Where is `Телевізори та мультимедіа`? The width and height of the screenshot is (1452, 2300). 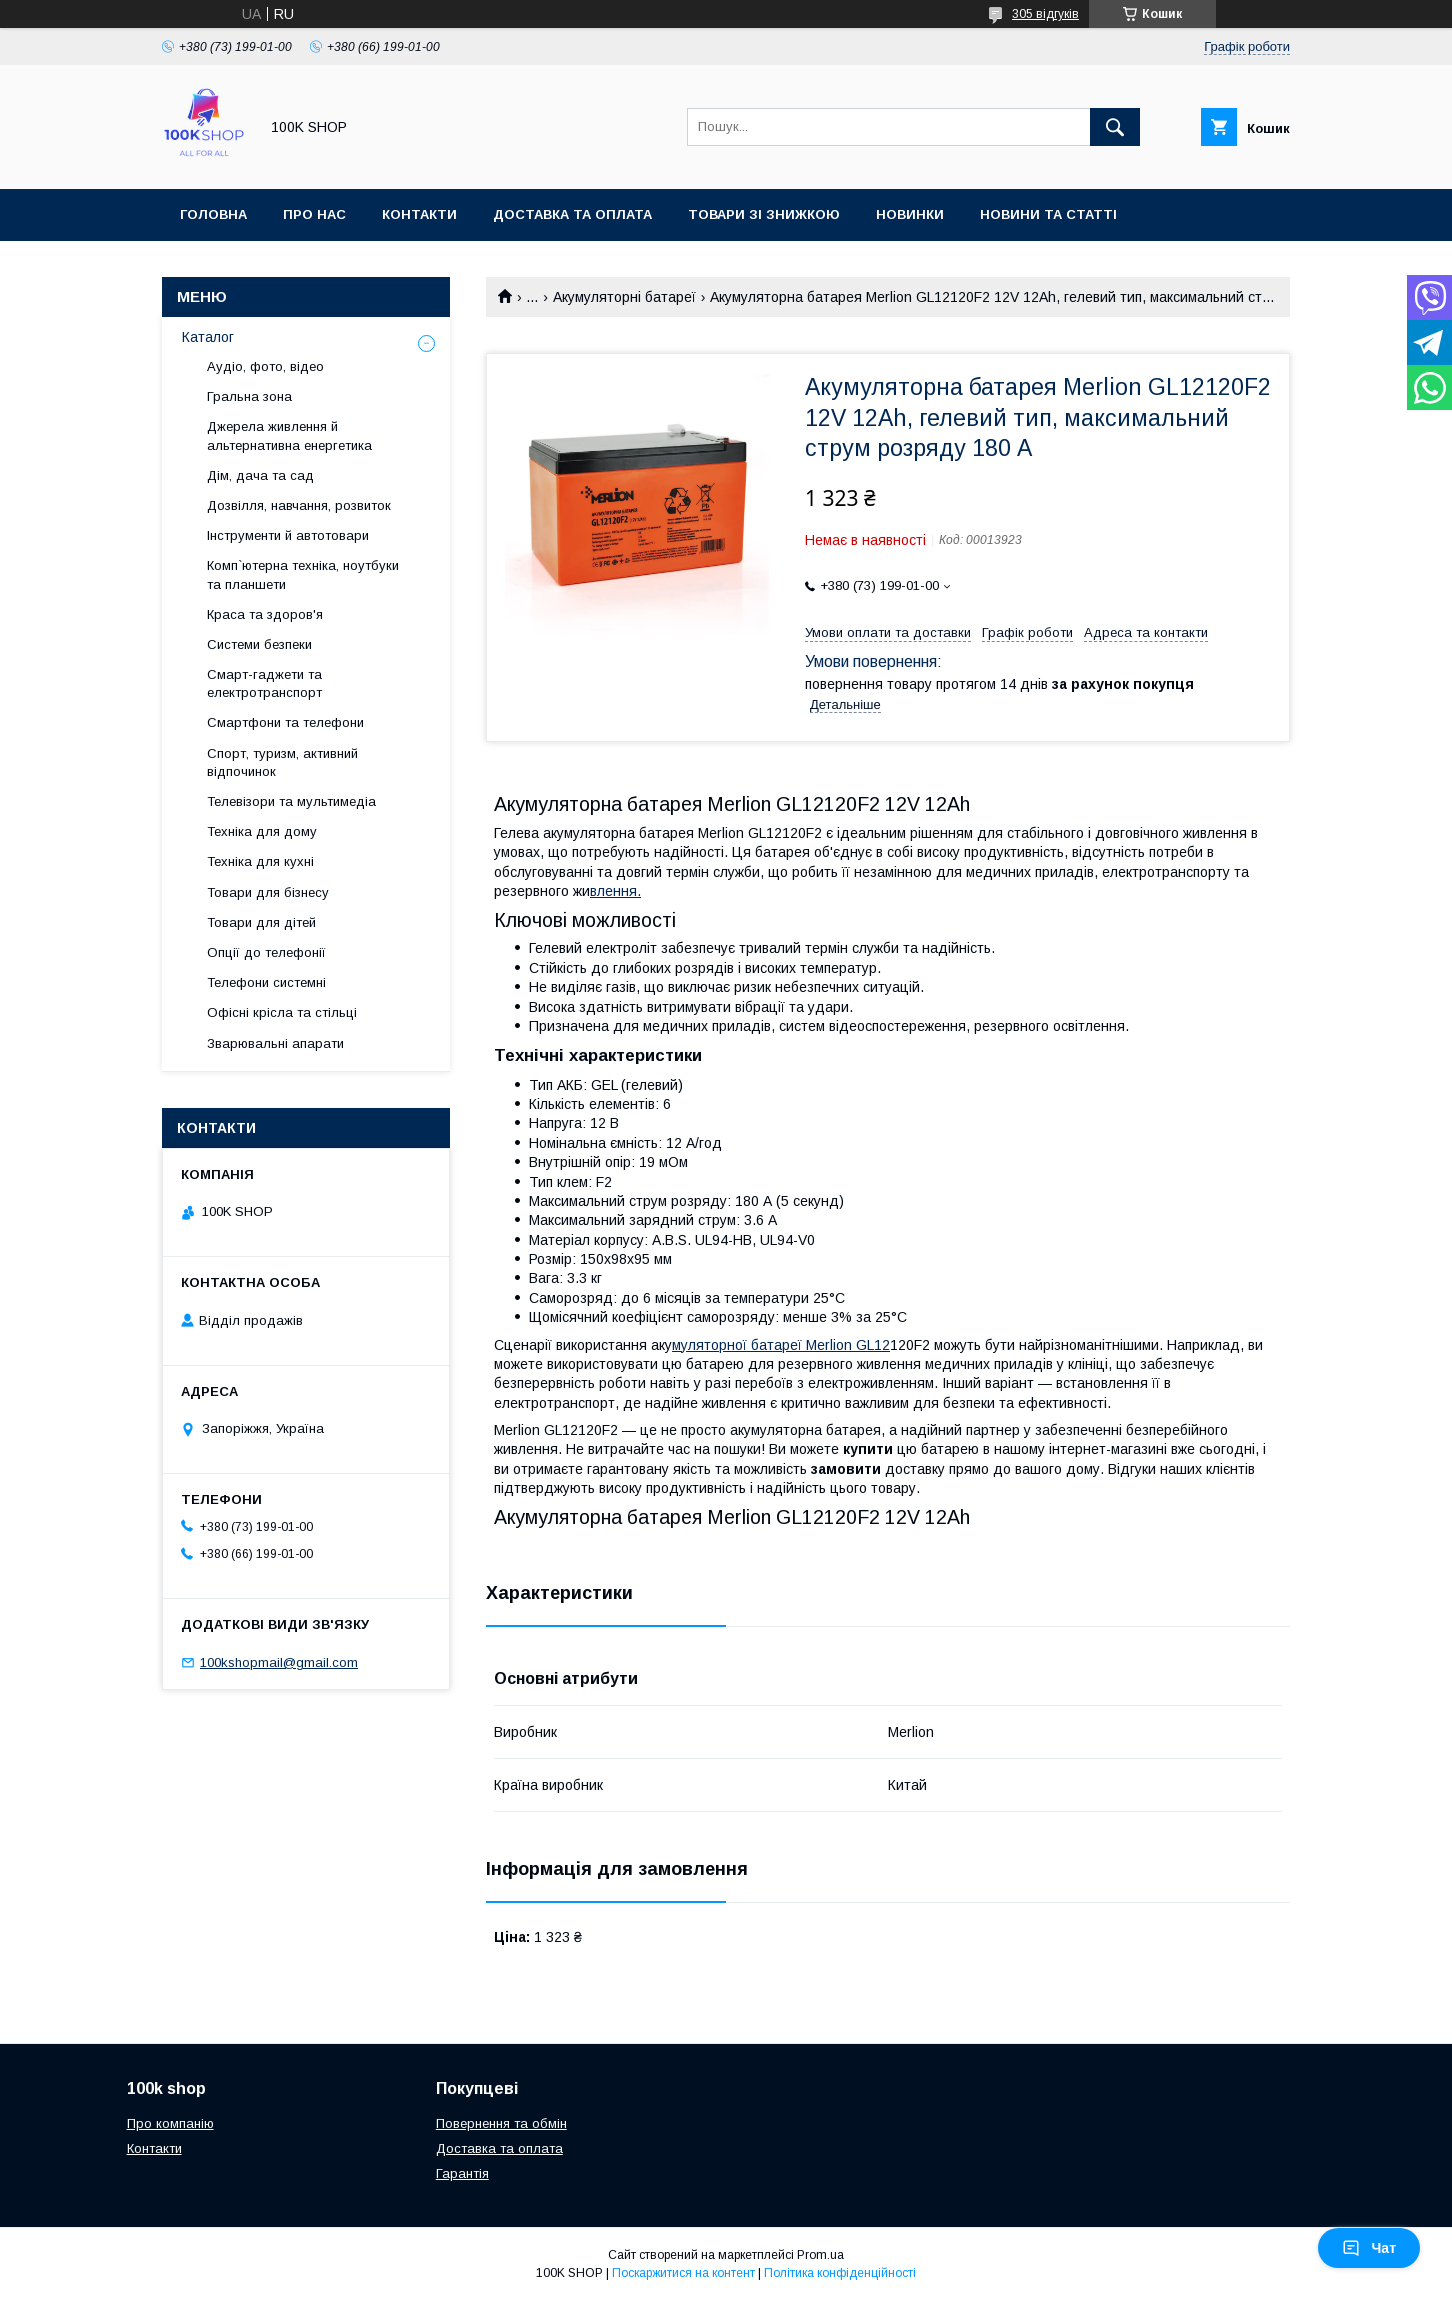 Телевізори та мультимедіа is located at coordinates (291, 801).